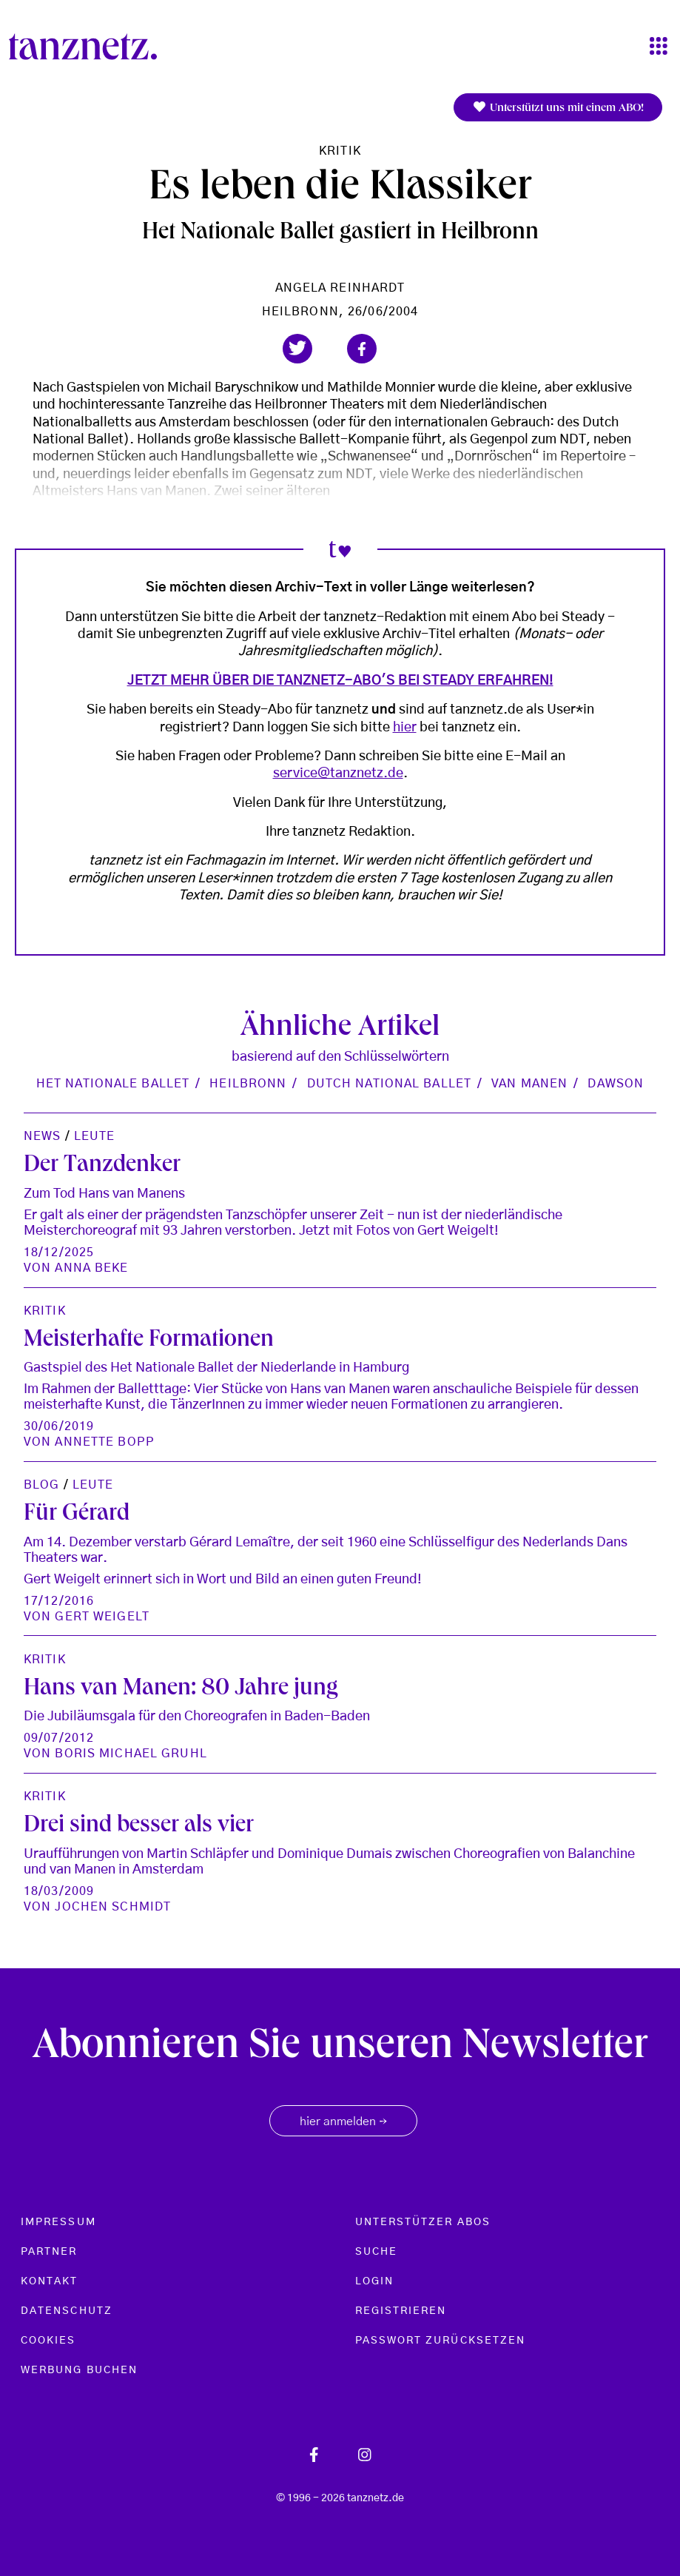  Describe the element at coordinates (343, 2122) in the screenshot. I see `hier anmelden [button]` at that location.